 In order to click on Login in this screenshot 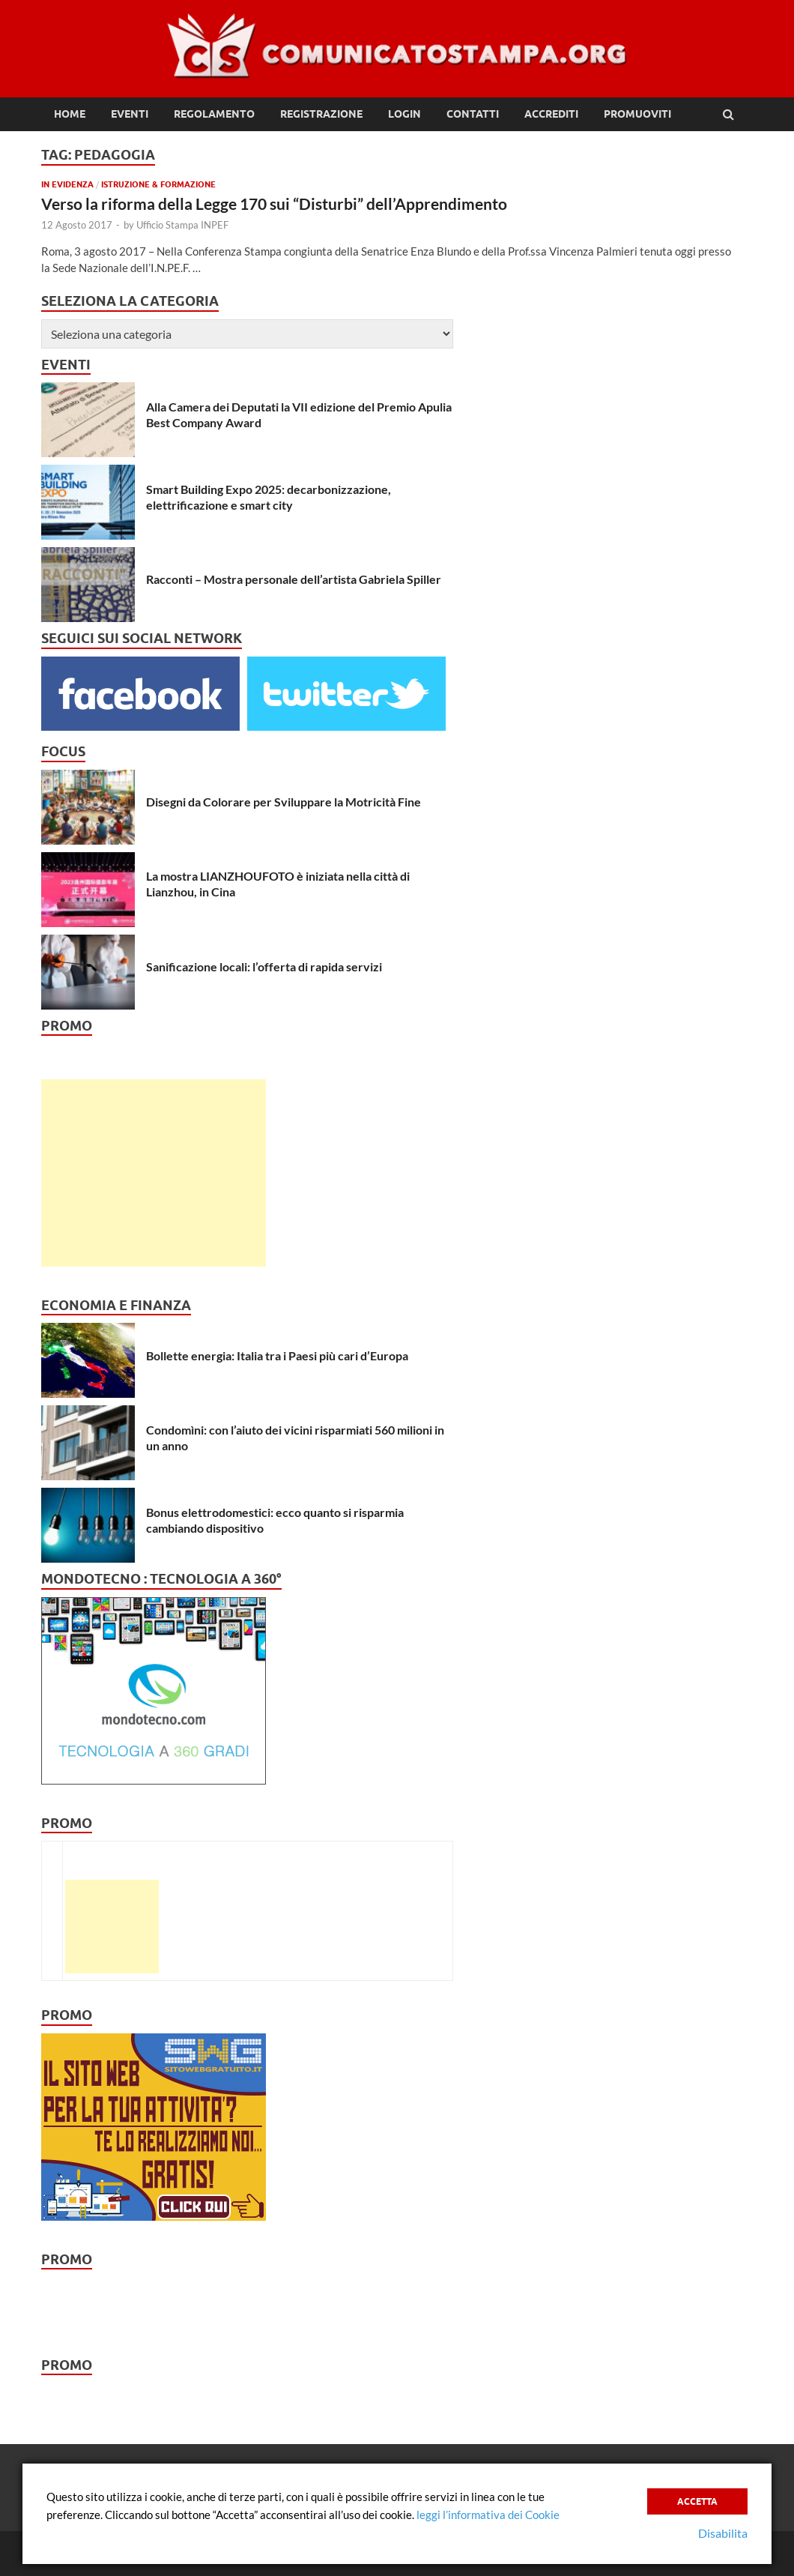, I will do `click(404, 114)`.